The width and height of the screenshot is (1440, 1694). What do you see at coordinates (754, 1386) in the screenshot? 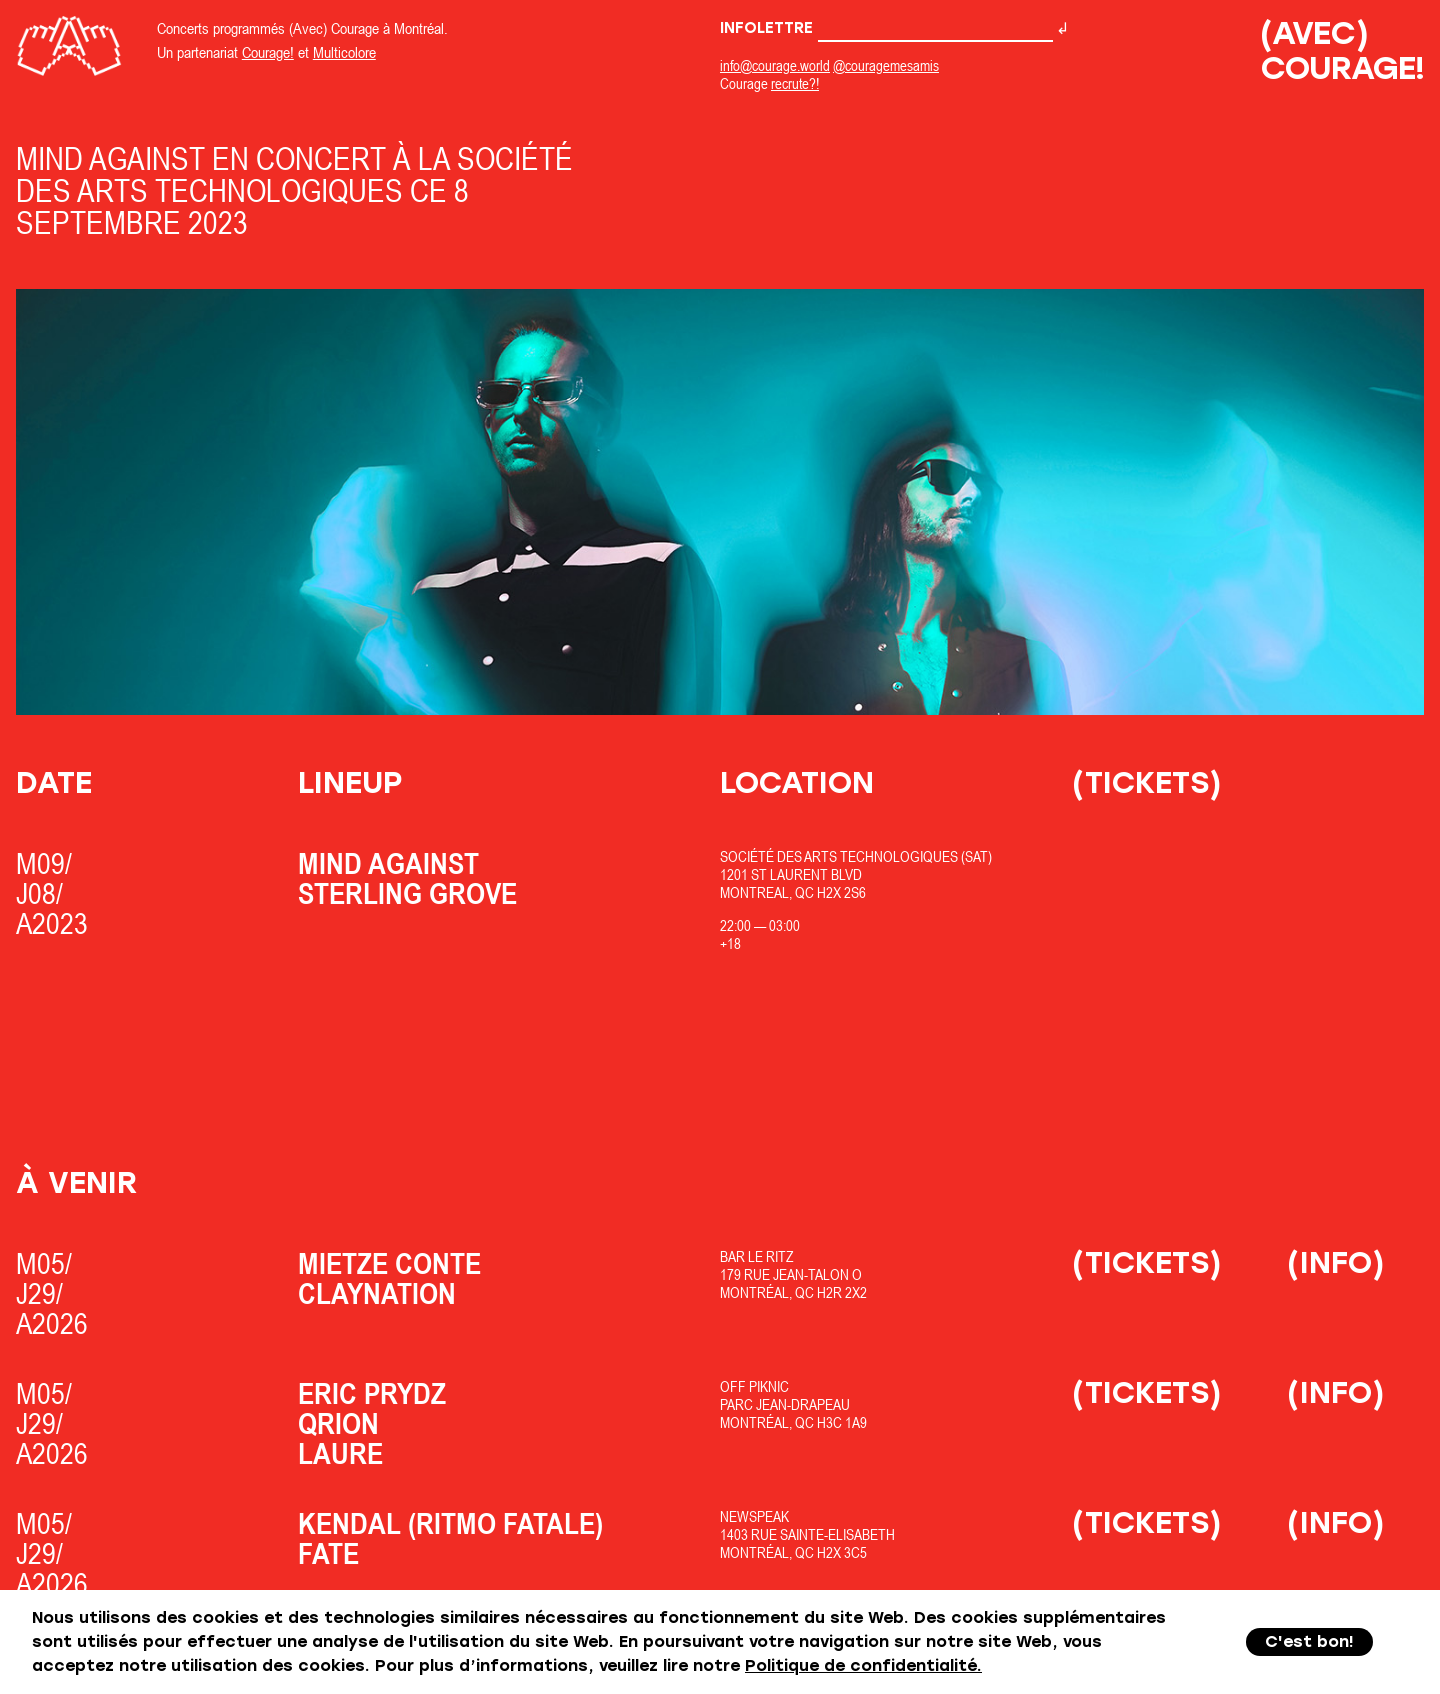
I see `OfF Piknic` at bounding box center [754, 1386].